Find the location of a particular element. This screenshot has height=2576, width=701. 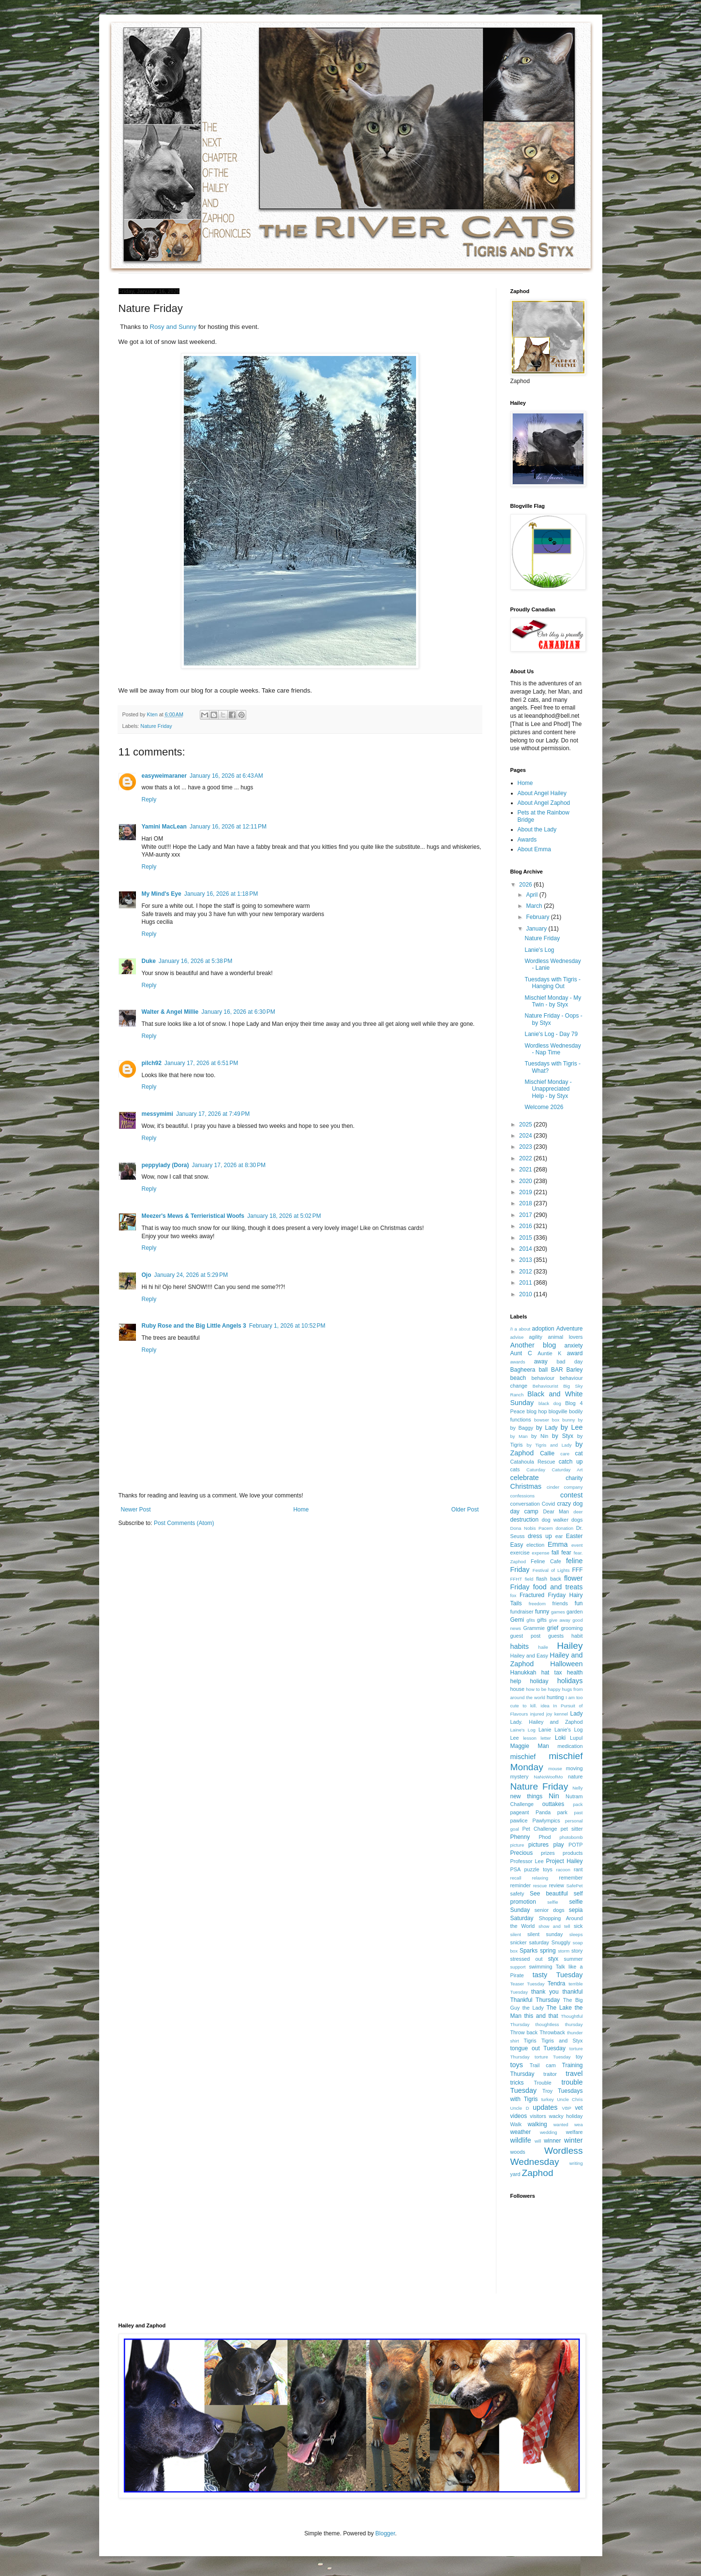

storm is located at coordinates (563, 1951).